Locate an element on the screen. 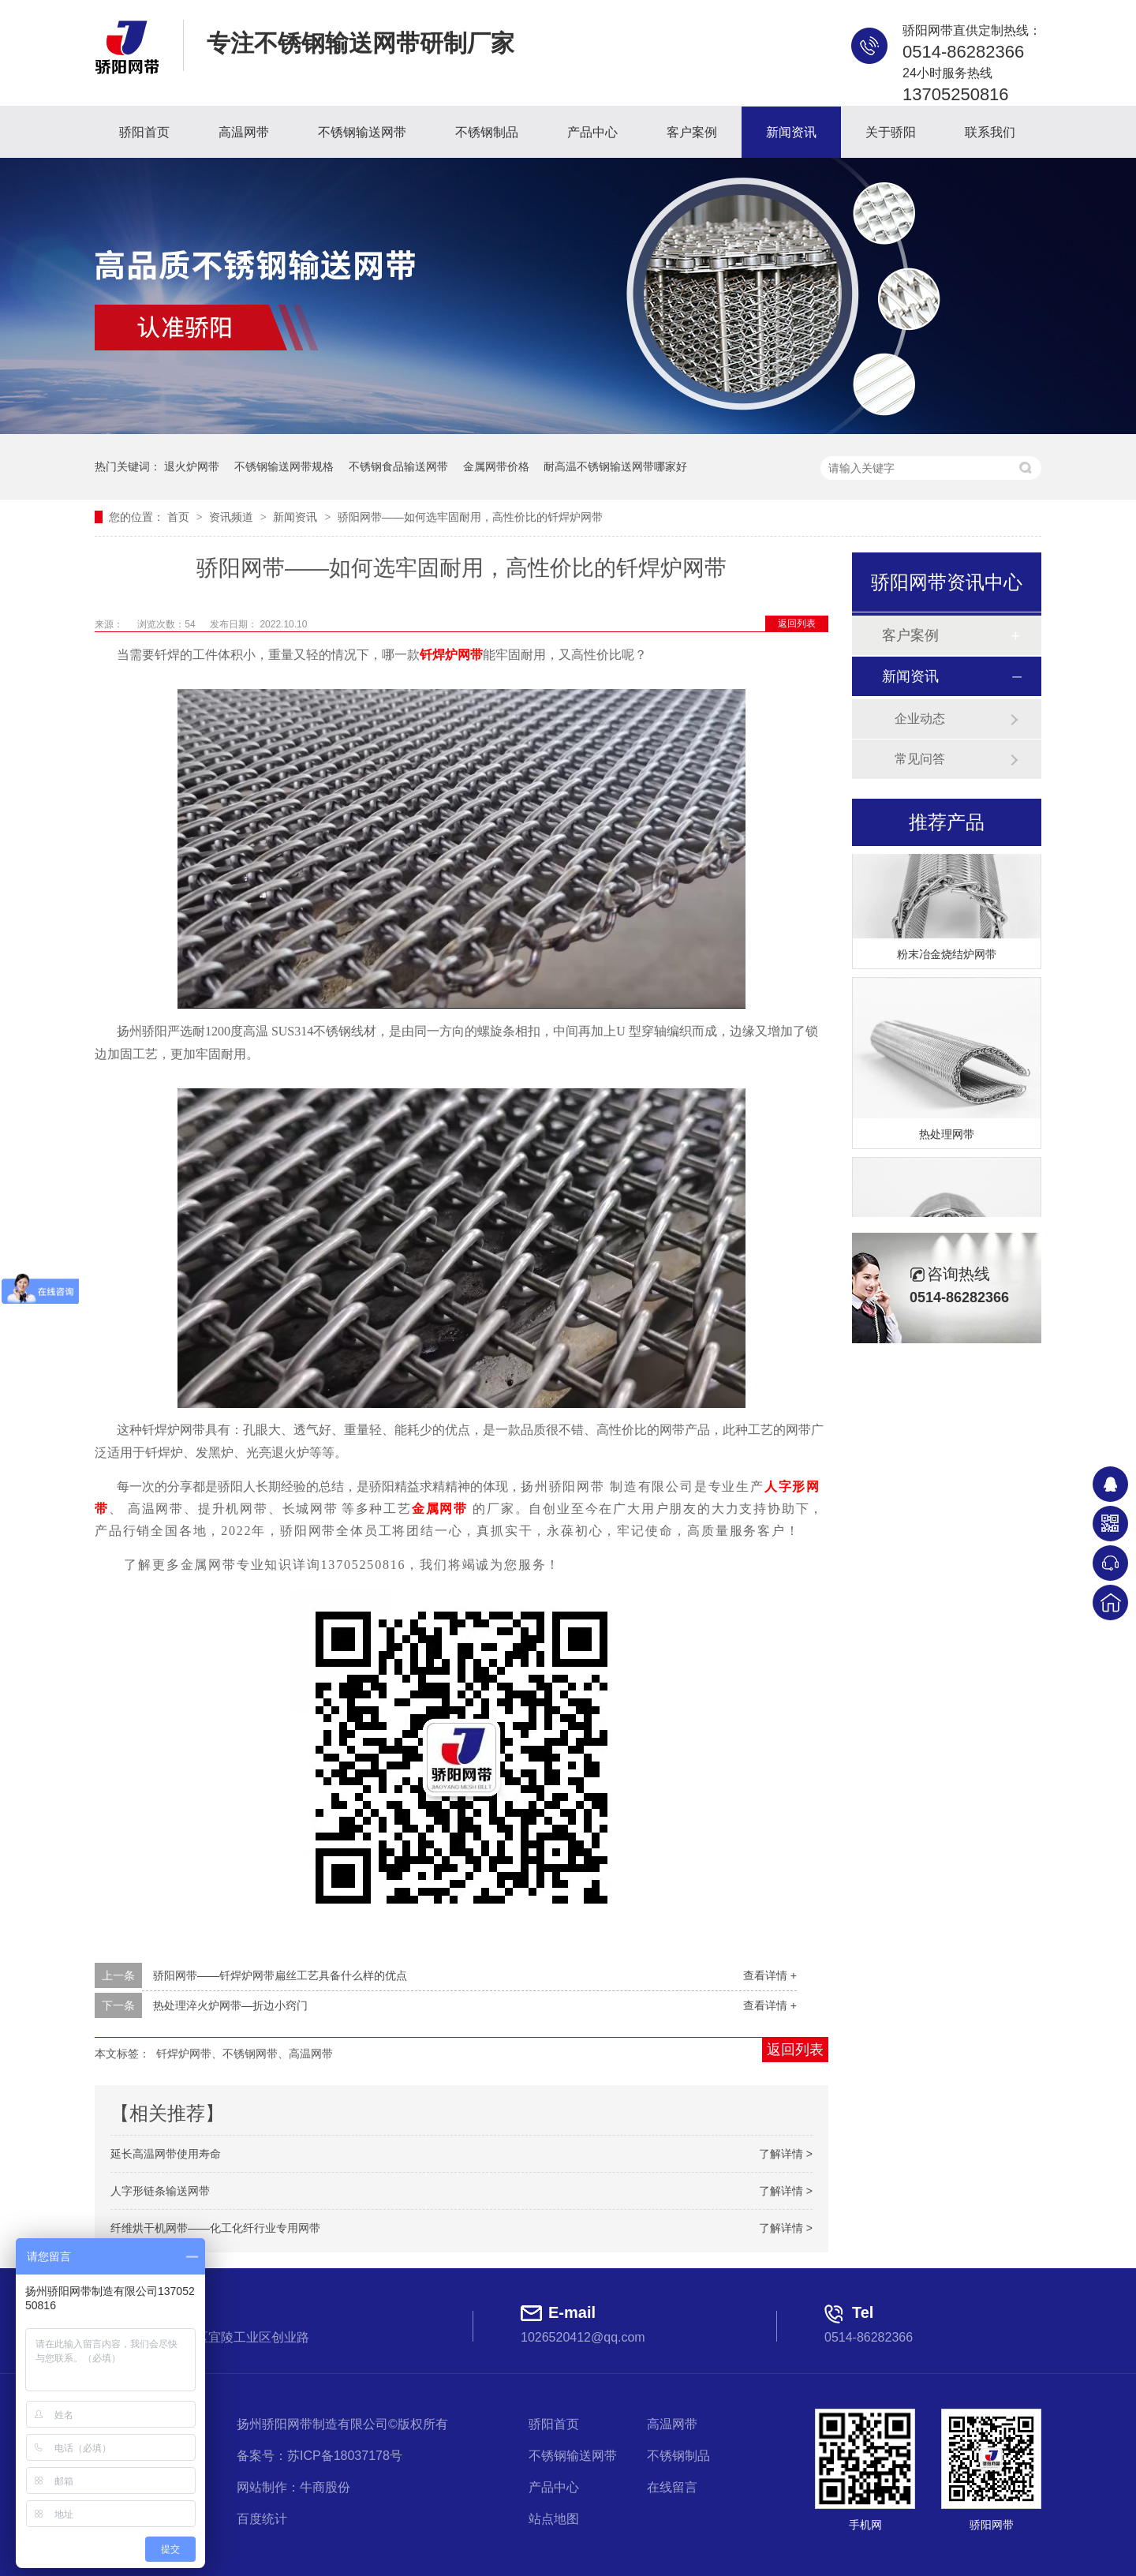  钎焊炉网带 is located at coordinates (451, 654).